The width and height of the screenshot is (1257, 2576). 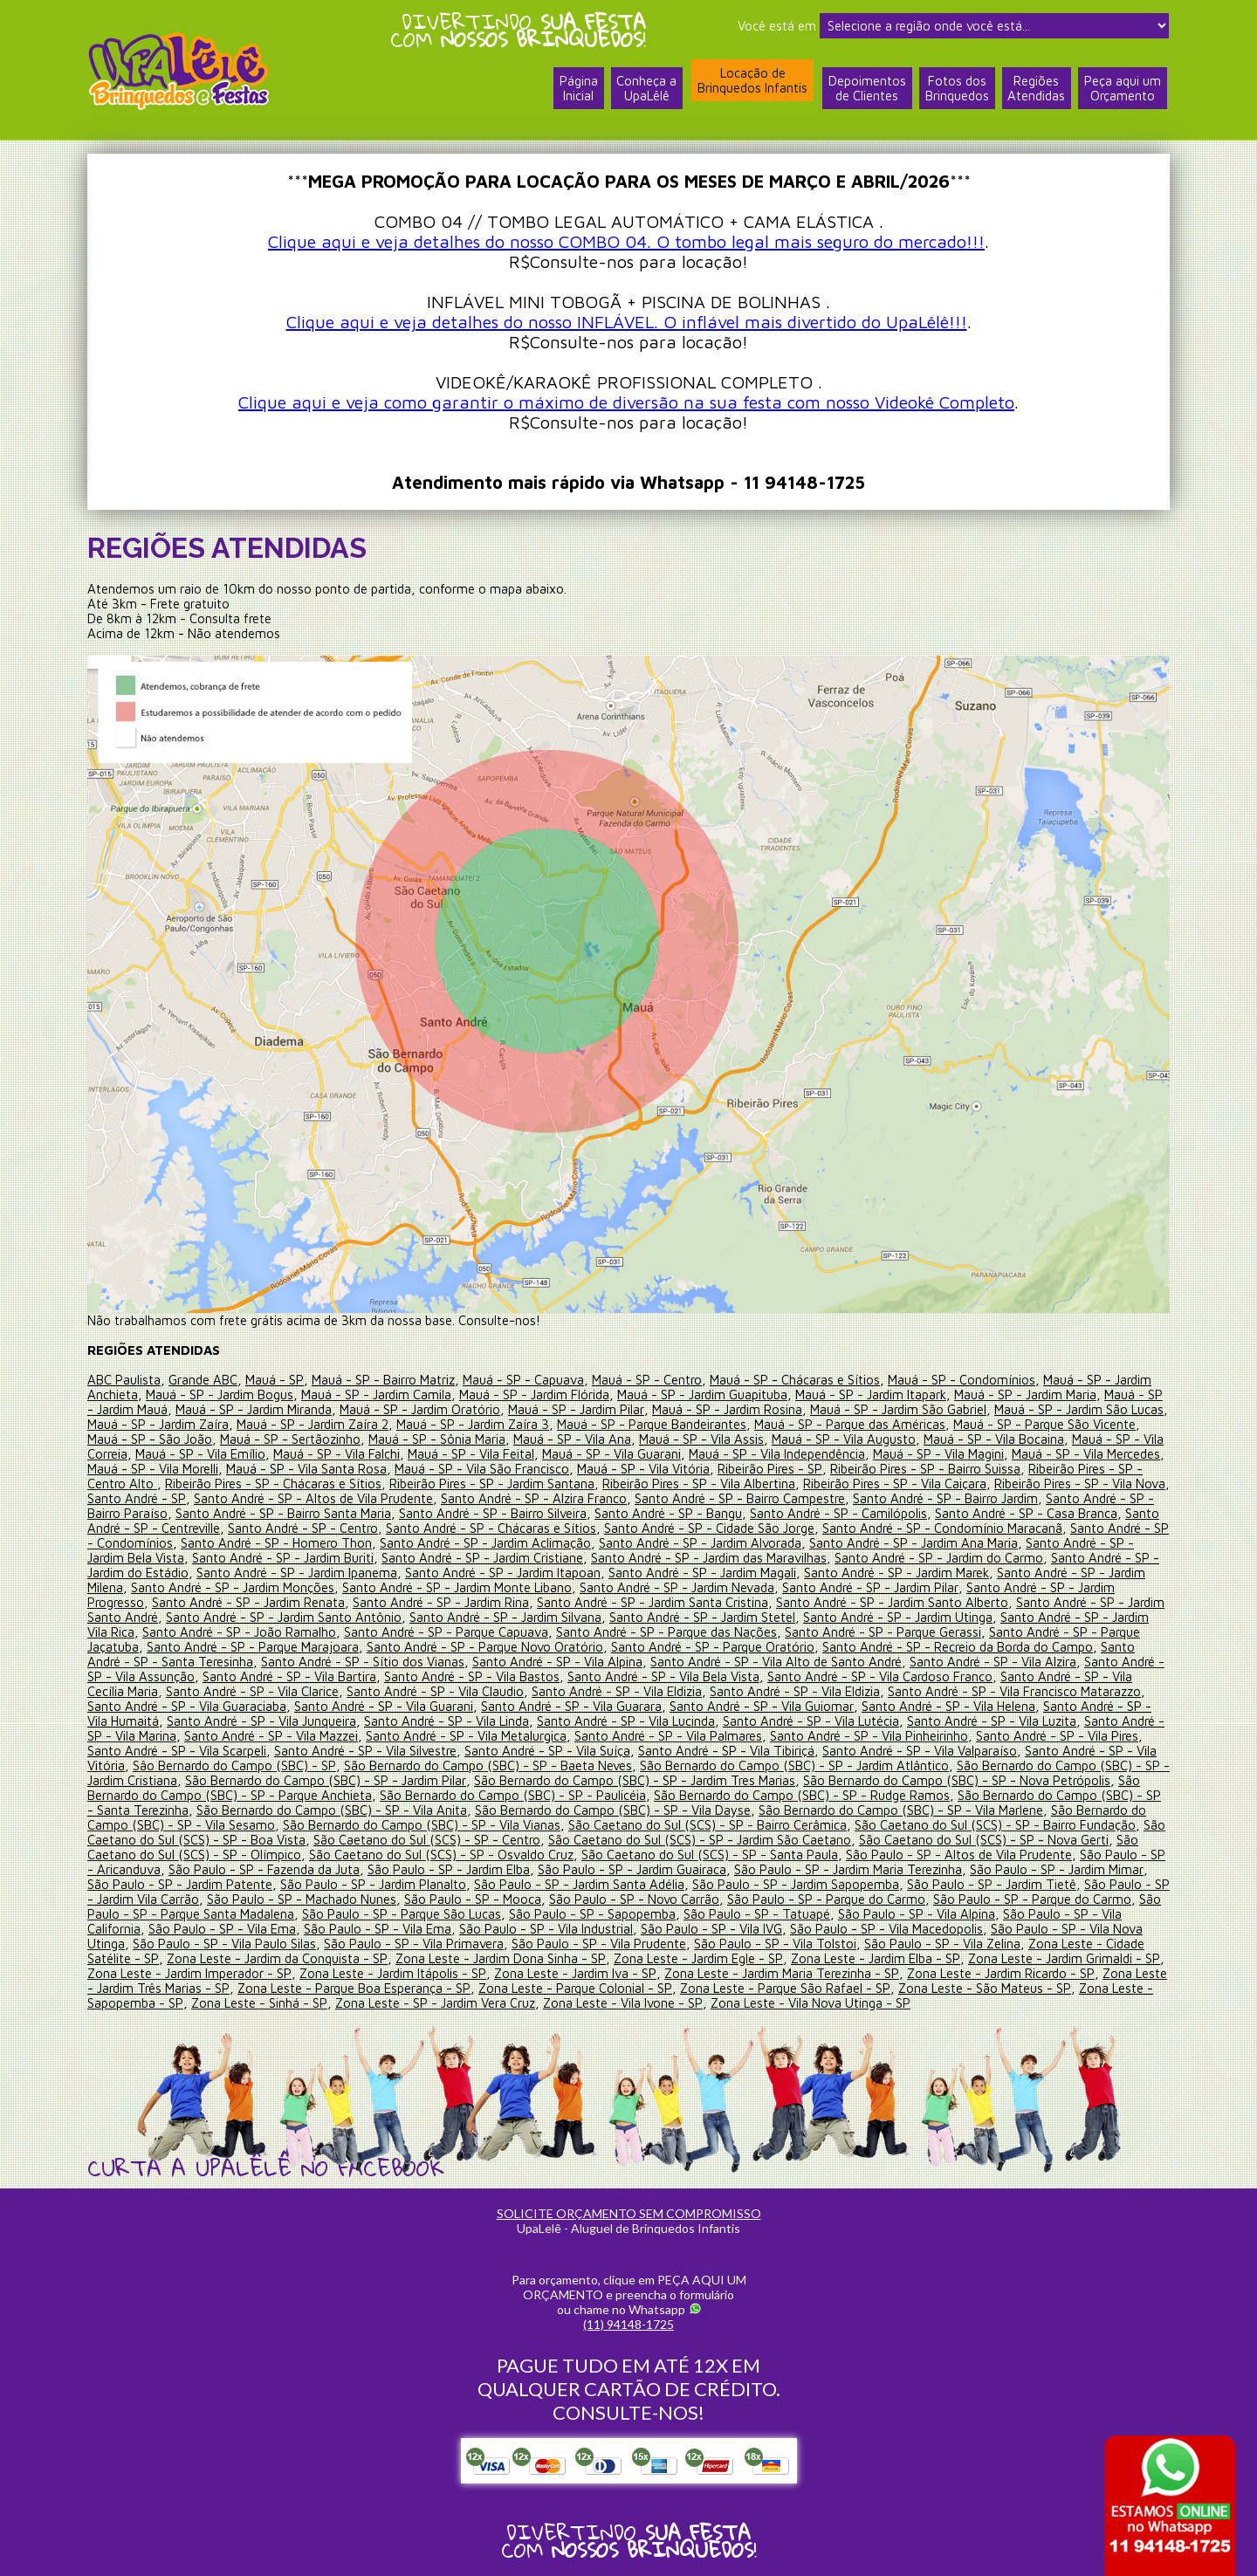 I want to click on Santo André - SP - Vila Luzita, so click(x=992, y=1721).